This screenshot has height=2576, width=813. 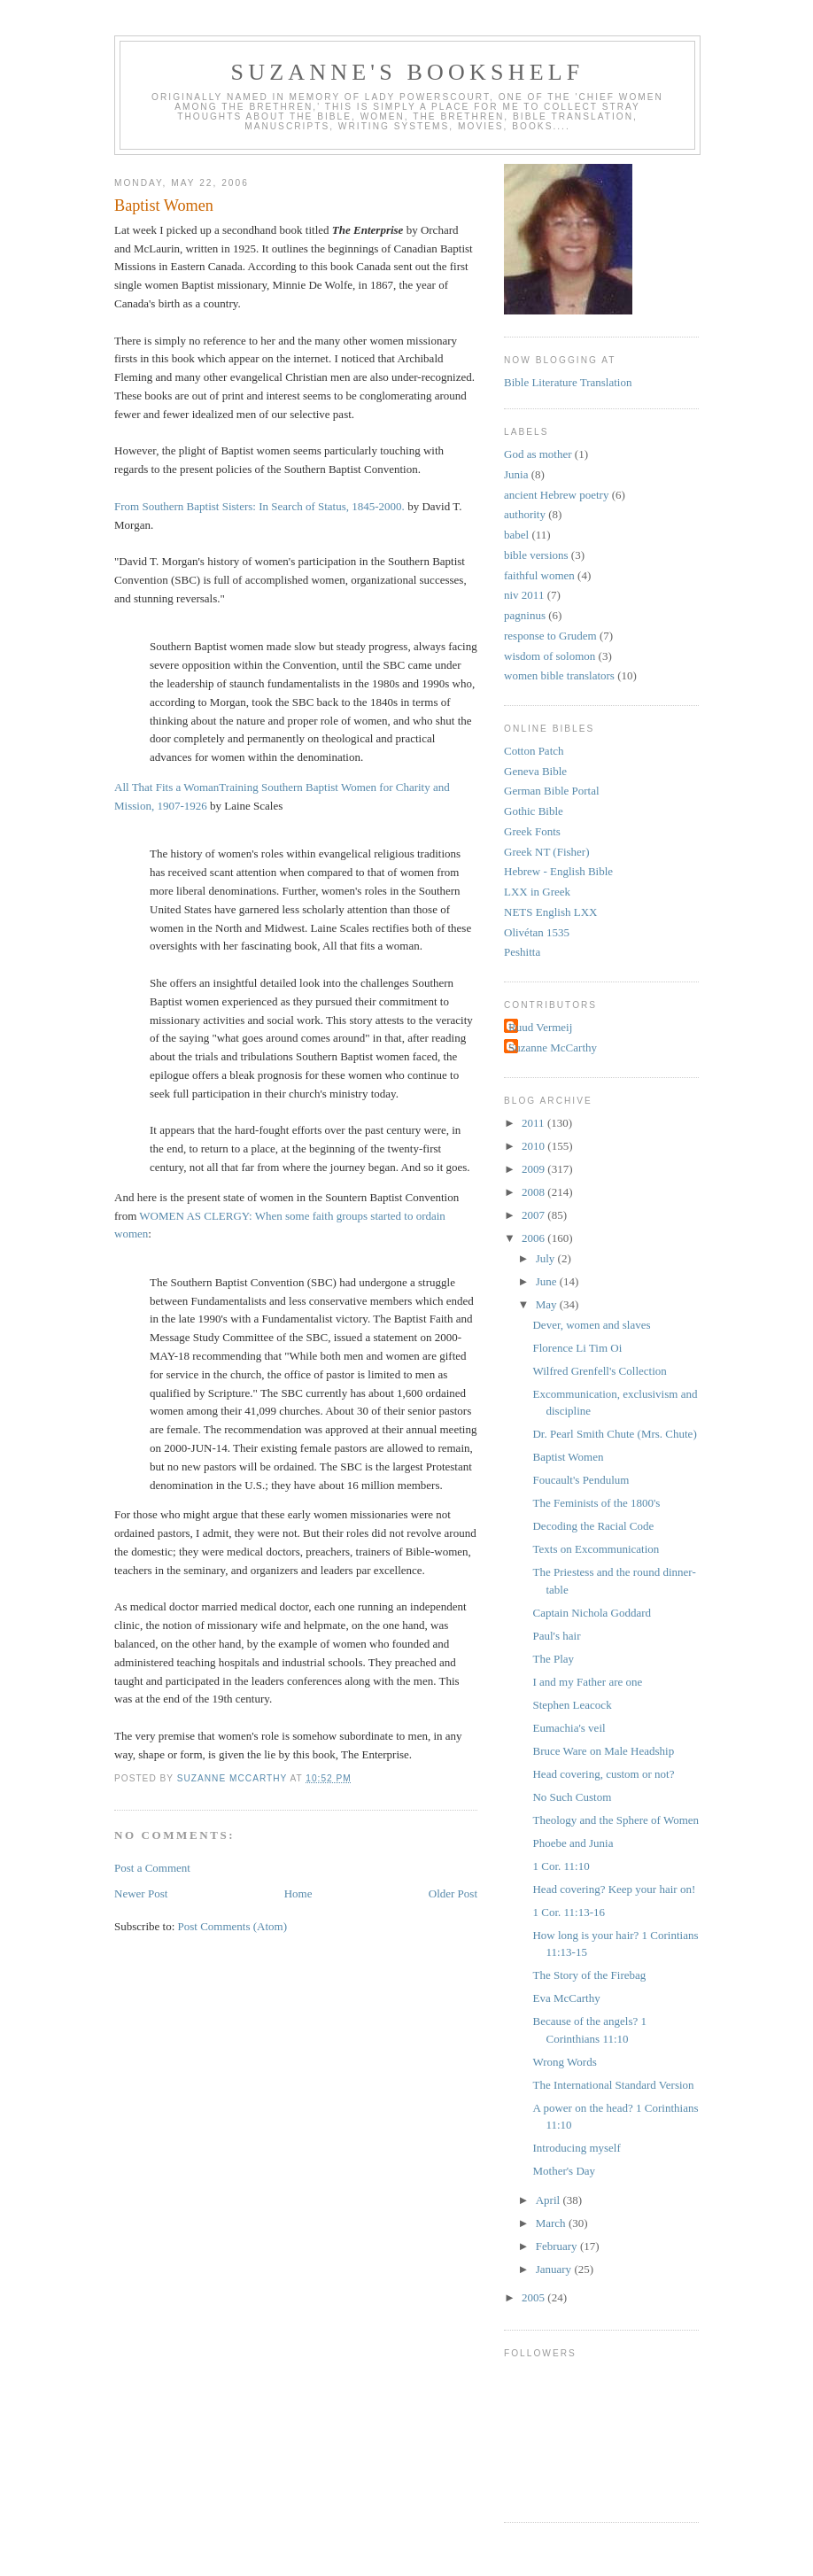 I want to click on Post Comments (Atom), so click(x=233, y=1926).